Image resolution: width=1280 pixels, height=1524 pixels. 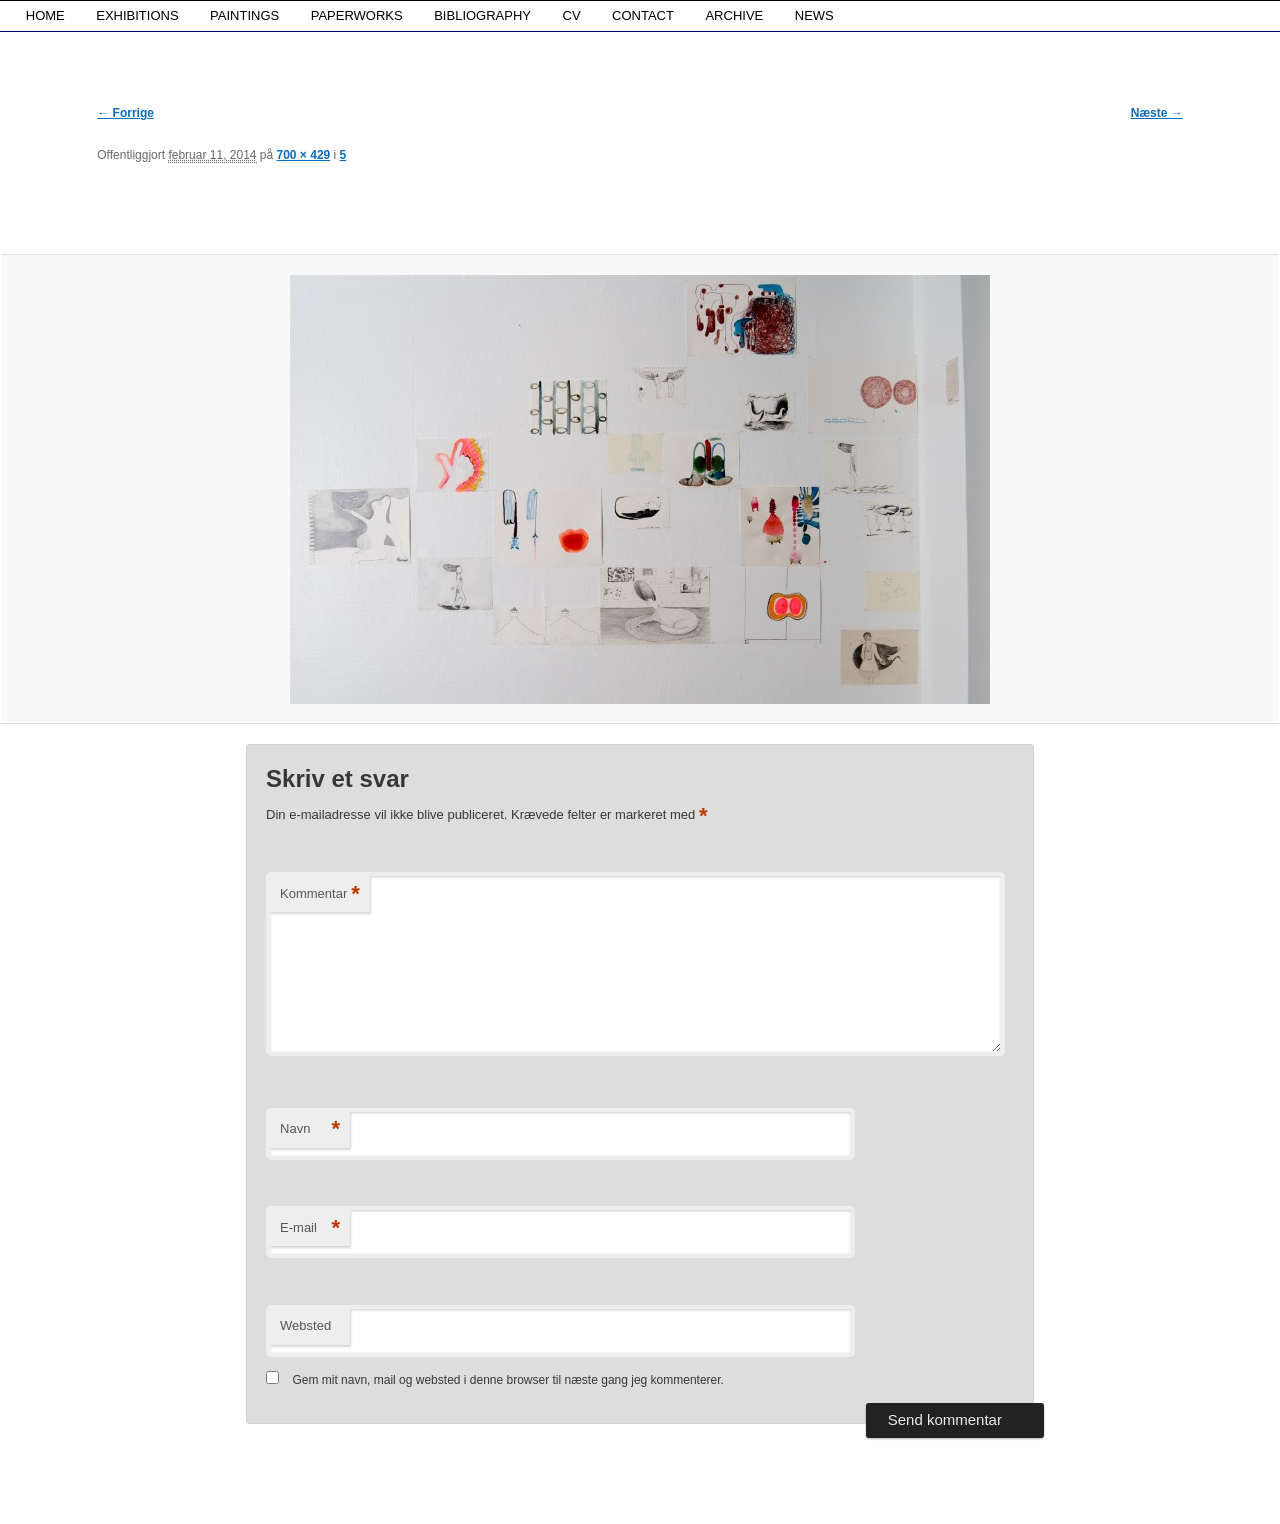 I want to click on E-mail, so click(x=310, y=1228).